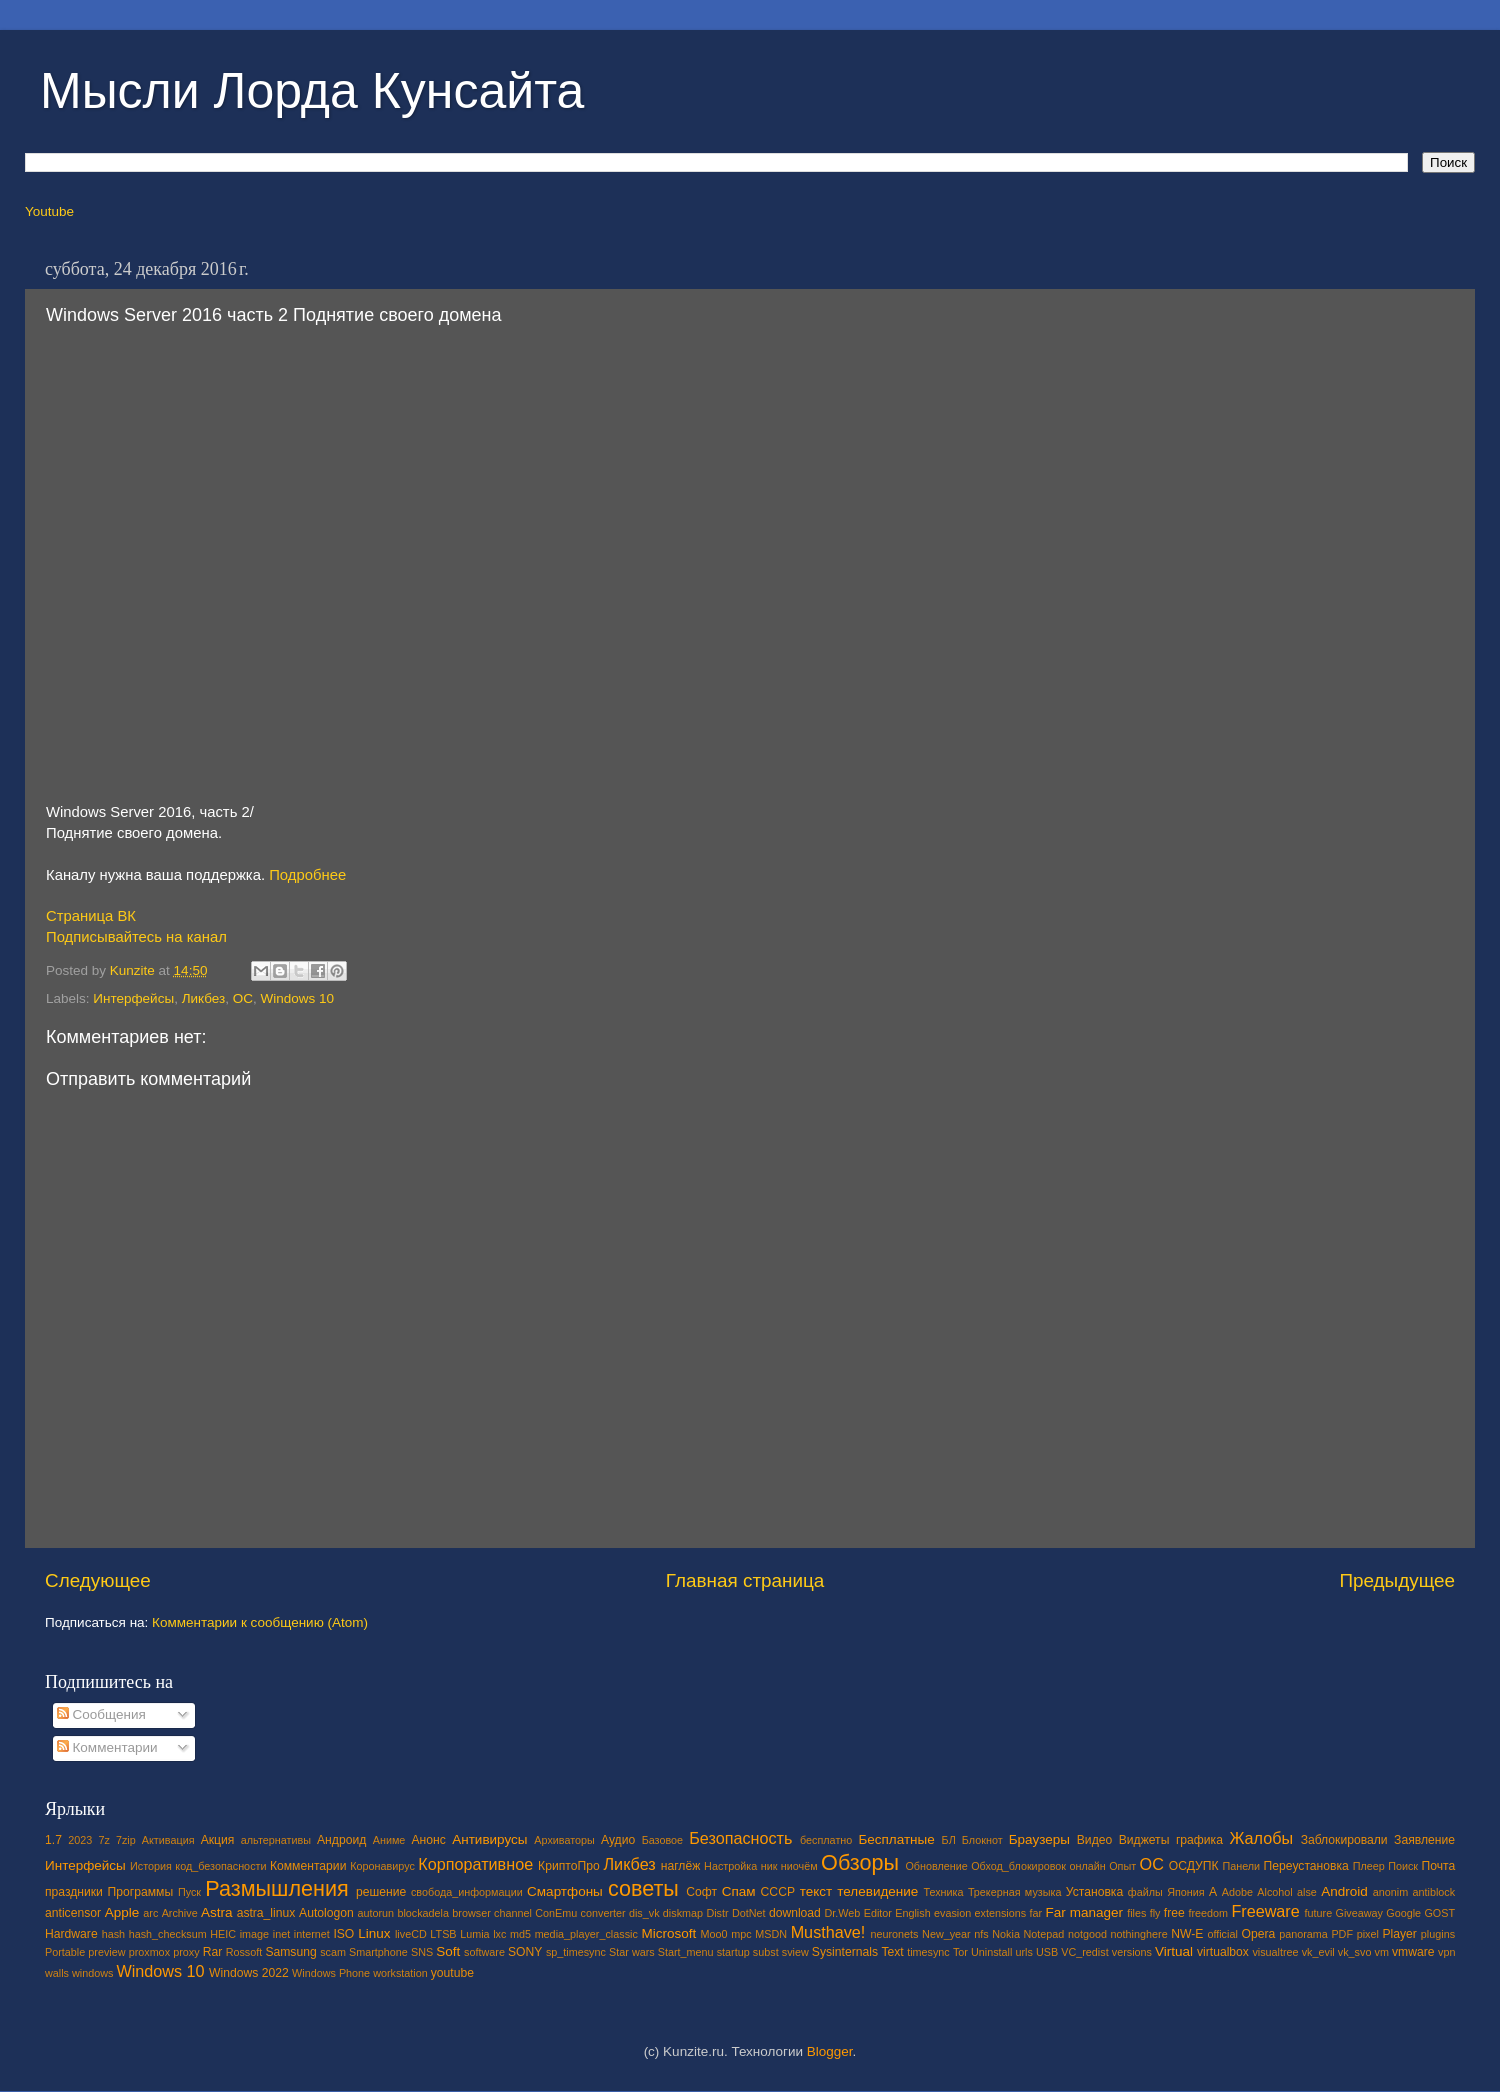 Image resolution: width=1500 pixels, height=2092 pixels. Describe the element at coordinates (57, 1973) in the screenshot. I see `walls` at that location.